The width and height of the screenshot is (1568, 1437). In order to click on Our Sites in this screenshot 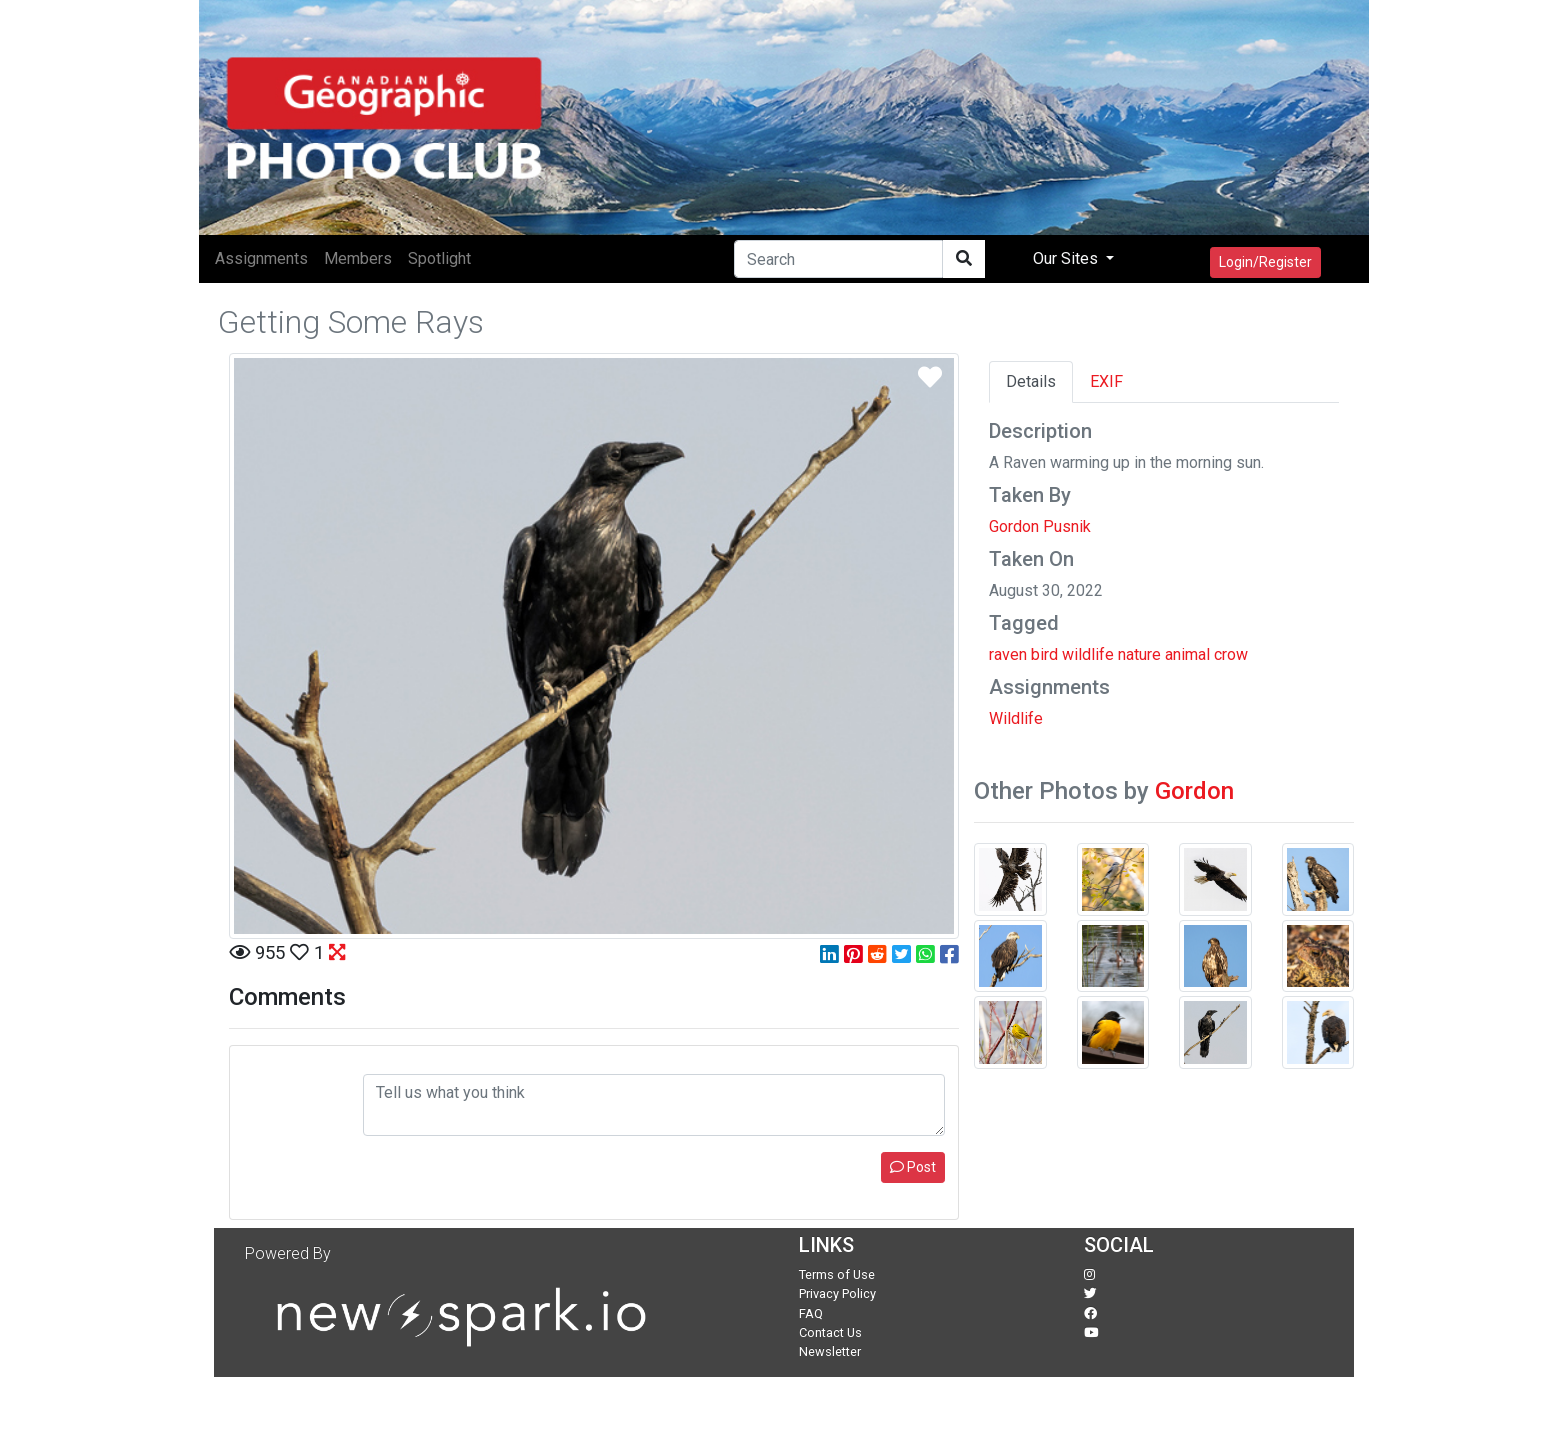, I will do `click(1067, 258)`.